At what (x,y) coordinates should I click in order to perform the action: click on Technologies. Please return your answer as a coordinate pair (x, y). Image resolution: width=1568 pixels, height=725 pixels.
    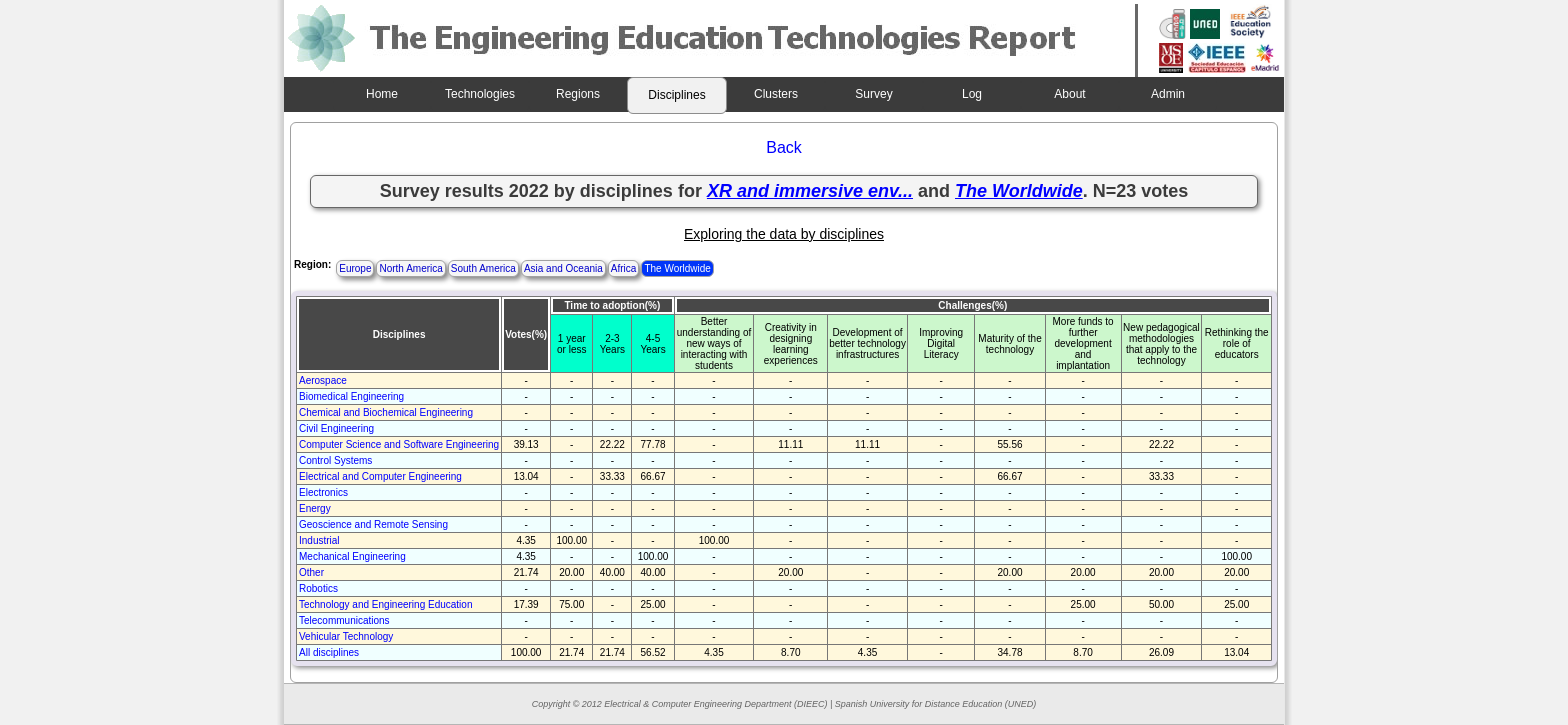
    Looking at the image, I should click on (480, 94).